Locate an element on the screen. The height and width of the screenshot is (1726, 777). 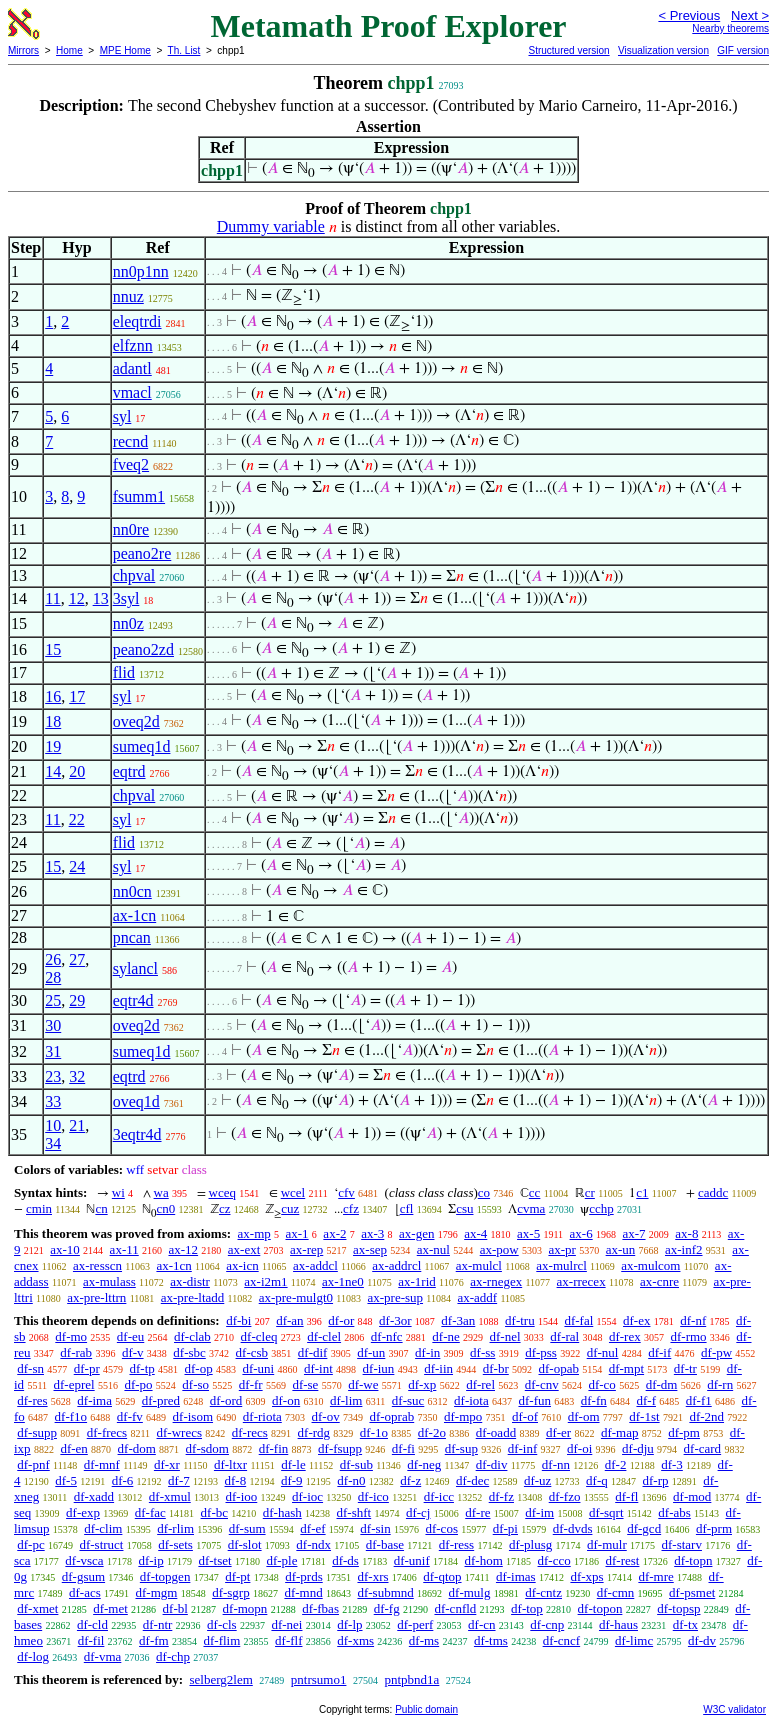
sylancl is located at coordinates (135, 968).